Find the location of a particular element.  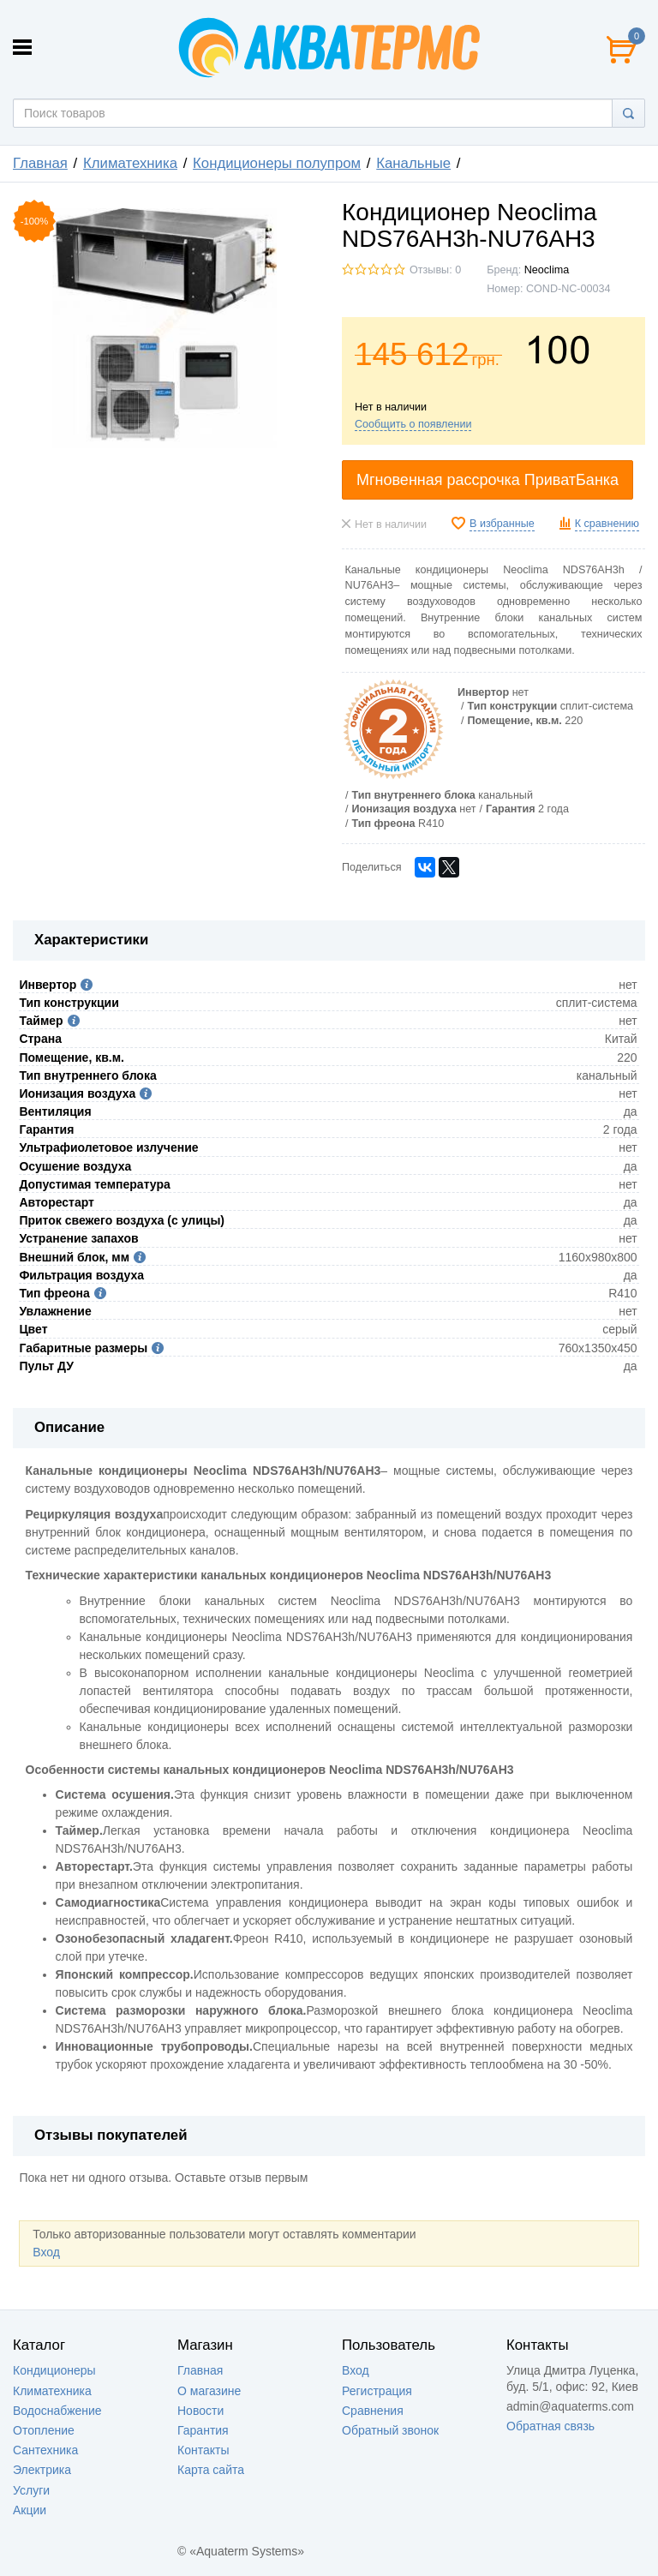

Neoclima is located at coordinates (547, 270).